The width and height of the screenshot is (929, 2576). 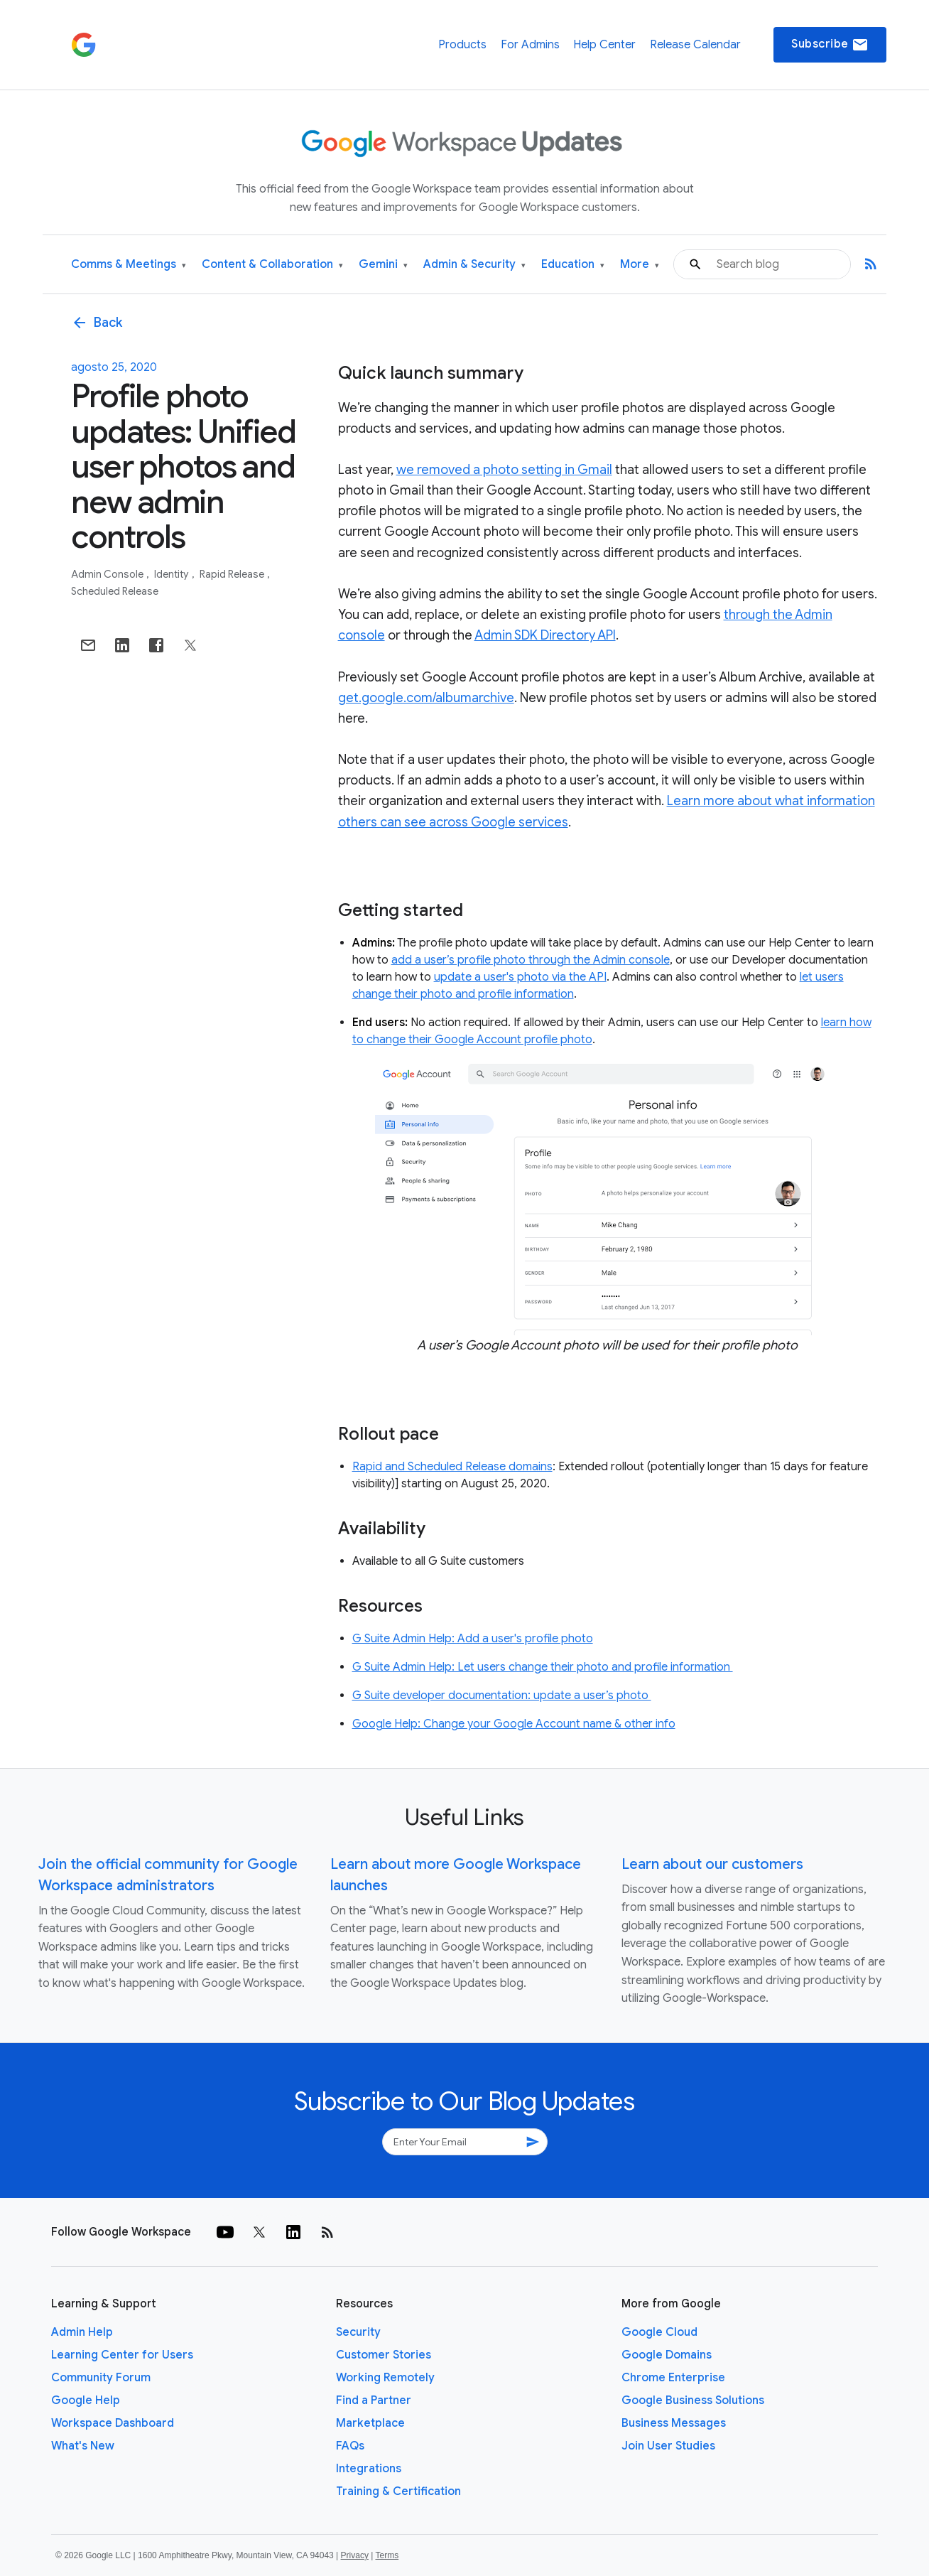 What do you see at coordinates (85, 2400) in the screenshot?
I see `Google Help` at bounding box center [85, 2400].